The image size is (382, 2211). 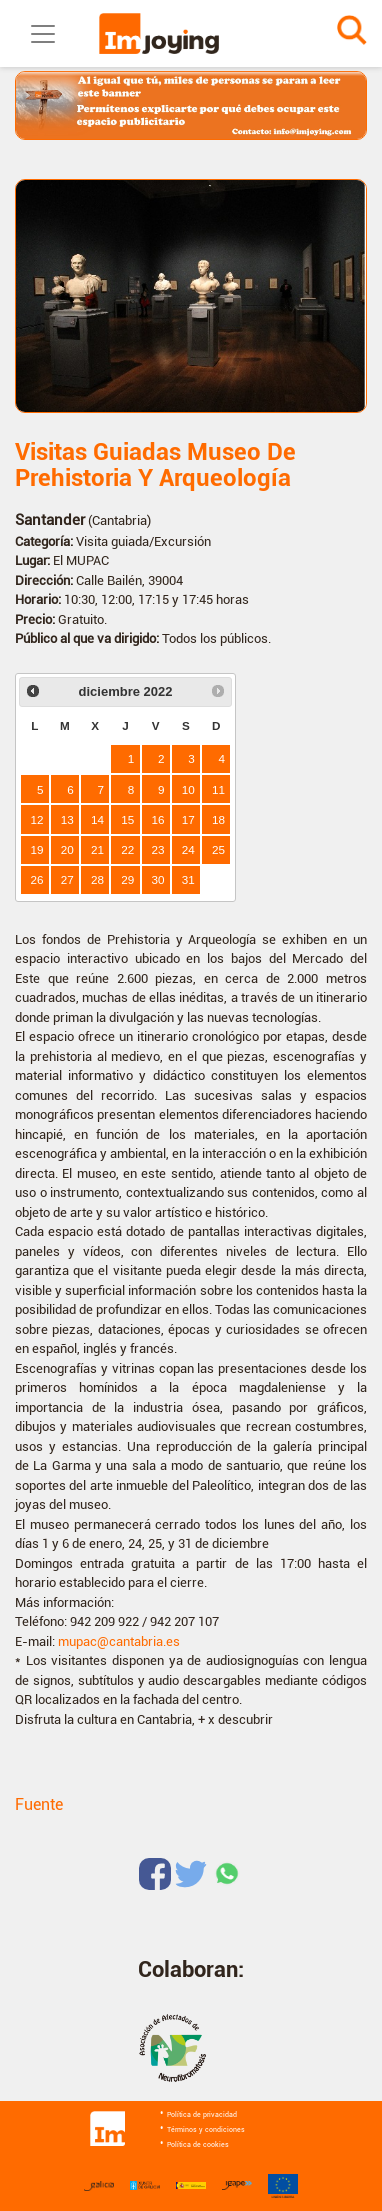 I want to click on 17, so click(x=188, y=819).